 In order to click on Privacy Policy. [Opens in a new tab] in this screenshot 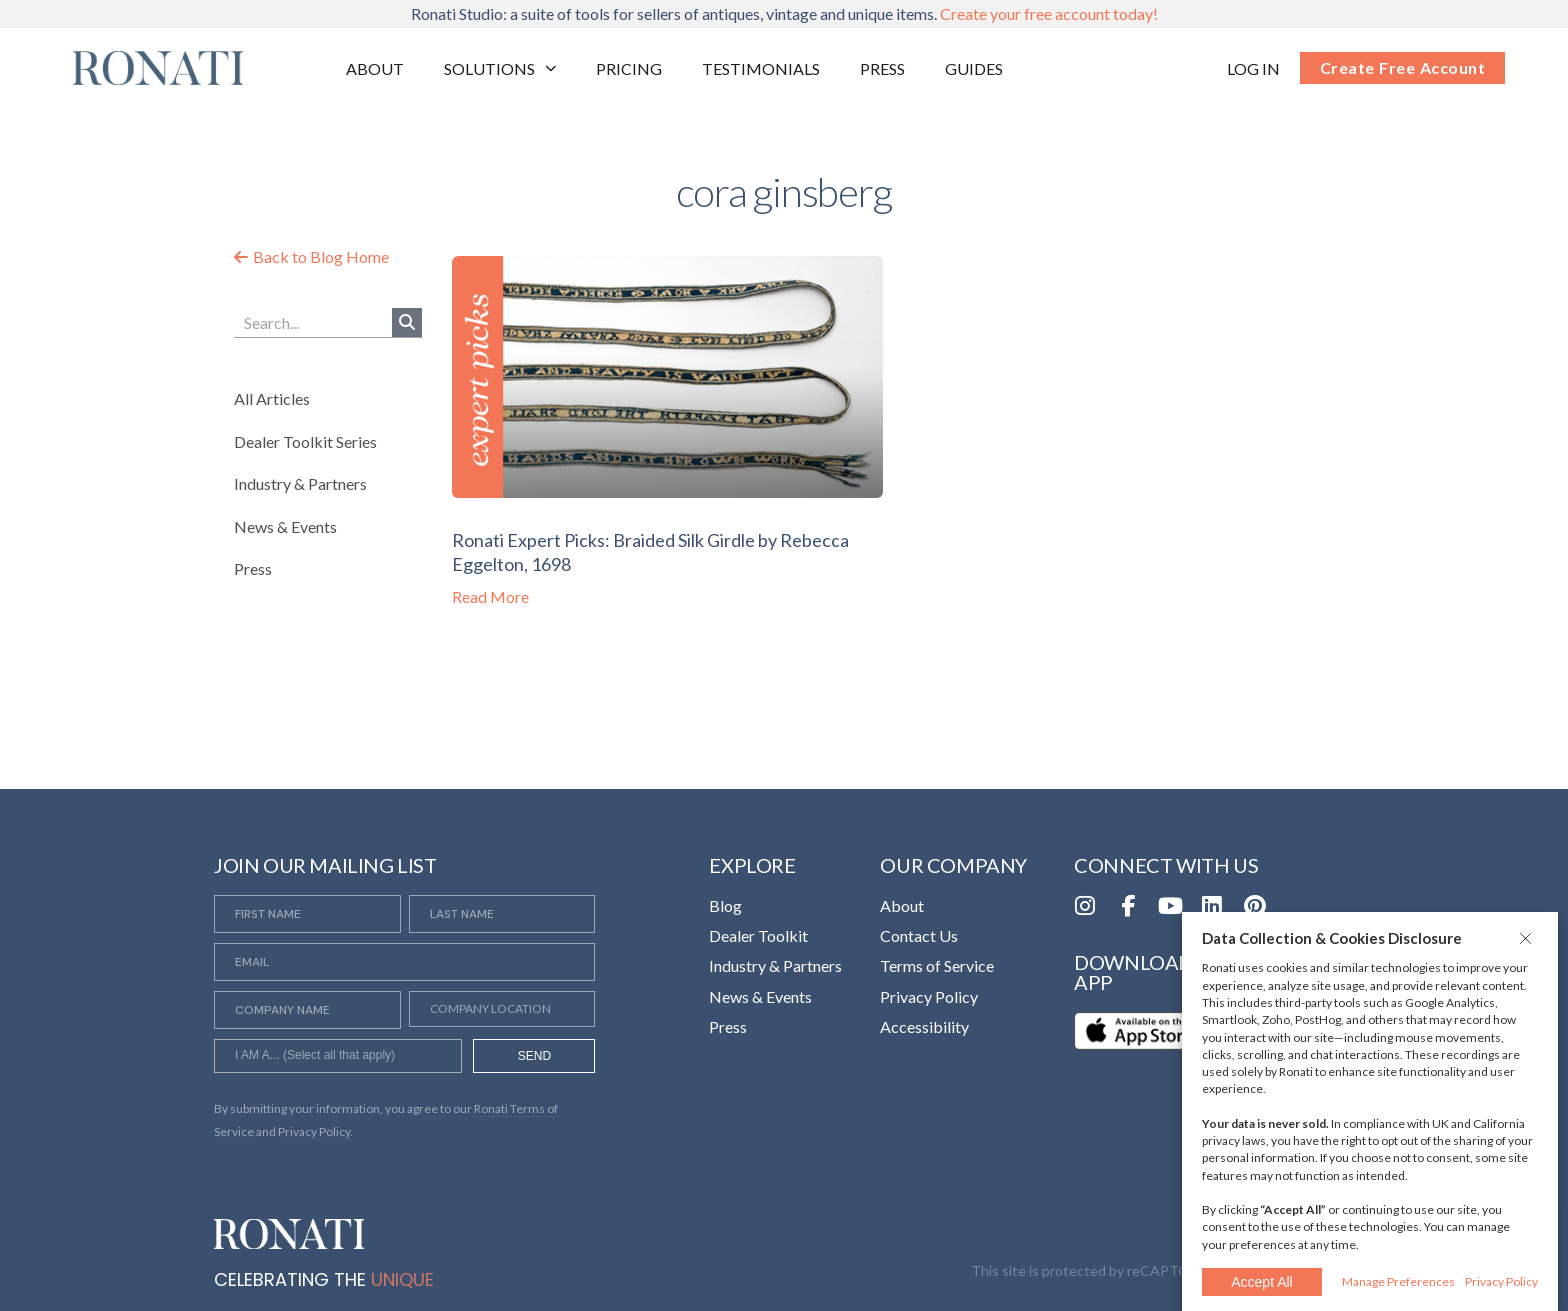, I will do `click(315, 1131)`.